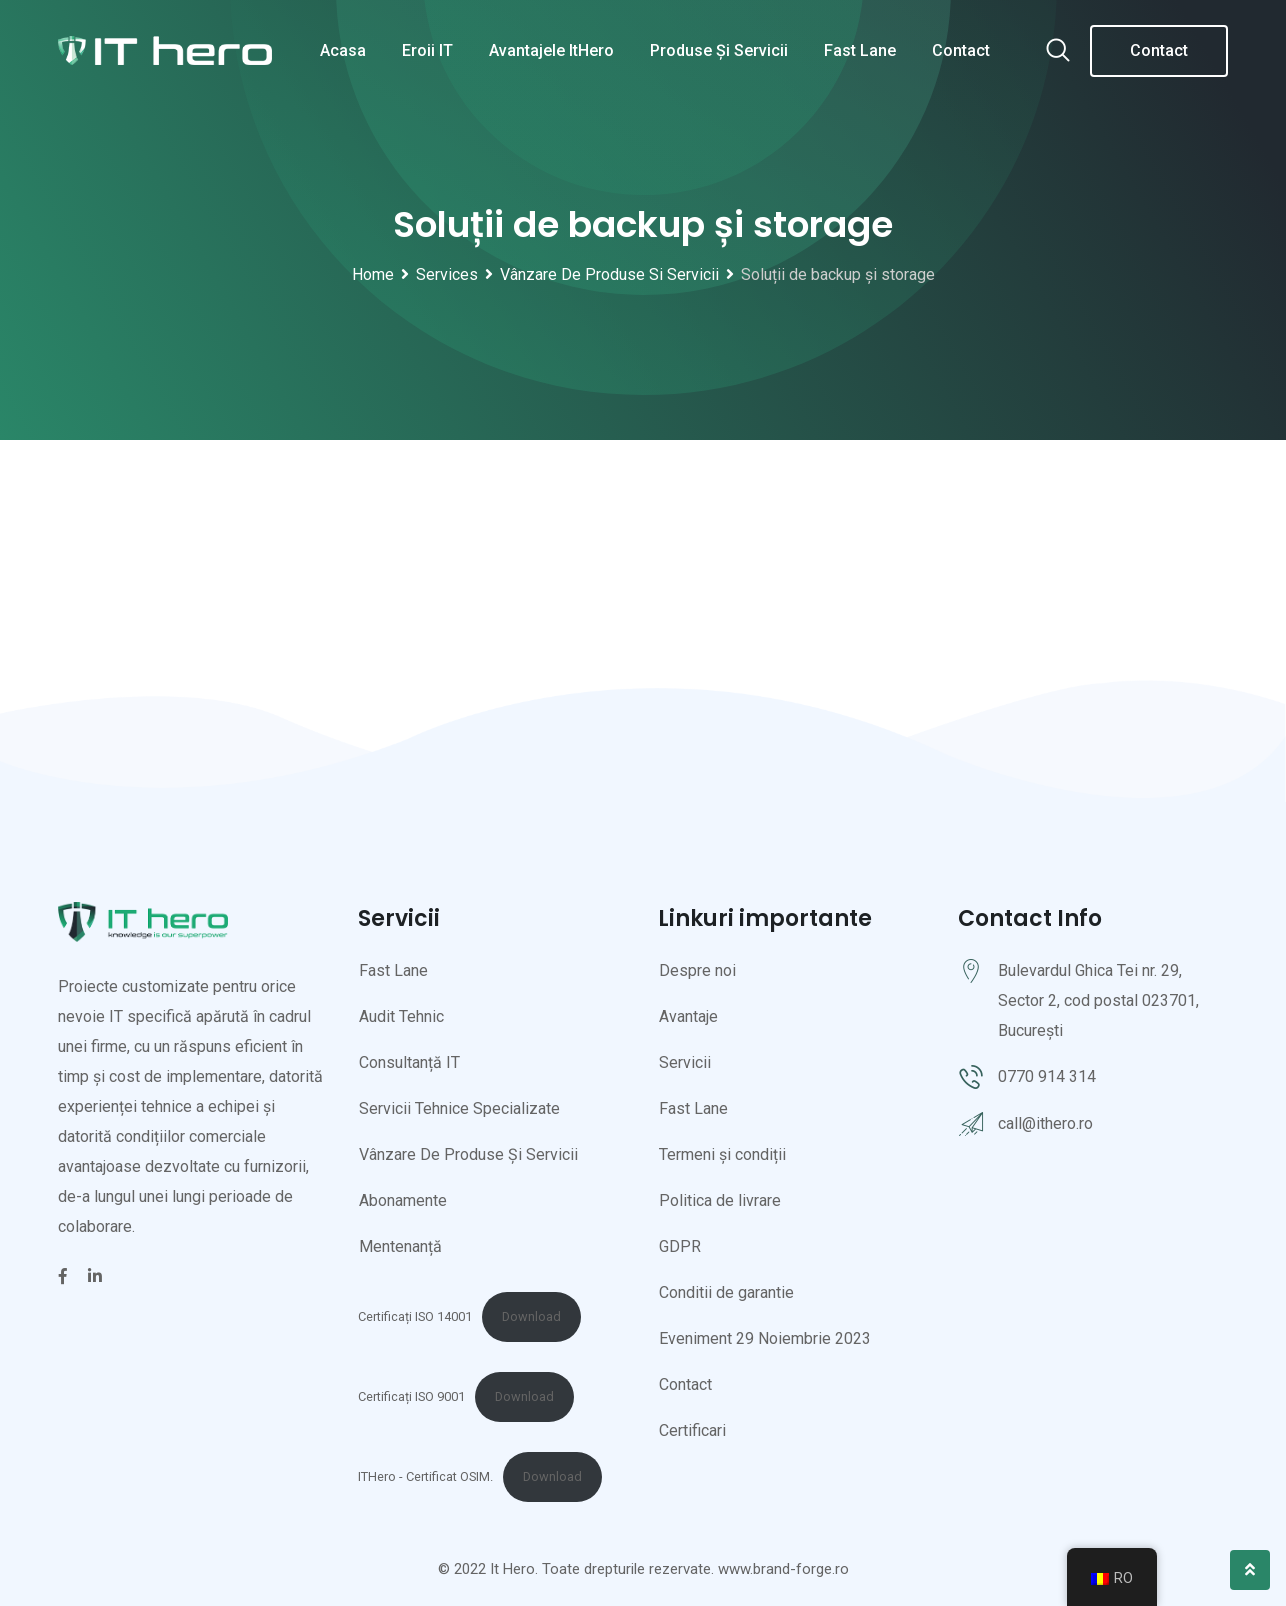 The image size is (1286, 1606). What do you see at coordinates (726, 1292) in the screenshot?
I see `Conditii de garantie` at bounding box center [726, 1292].